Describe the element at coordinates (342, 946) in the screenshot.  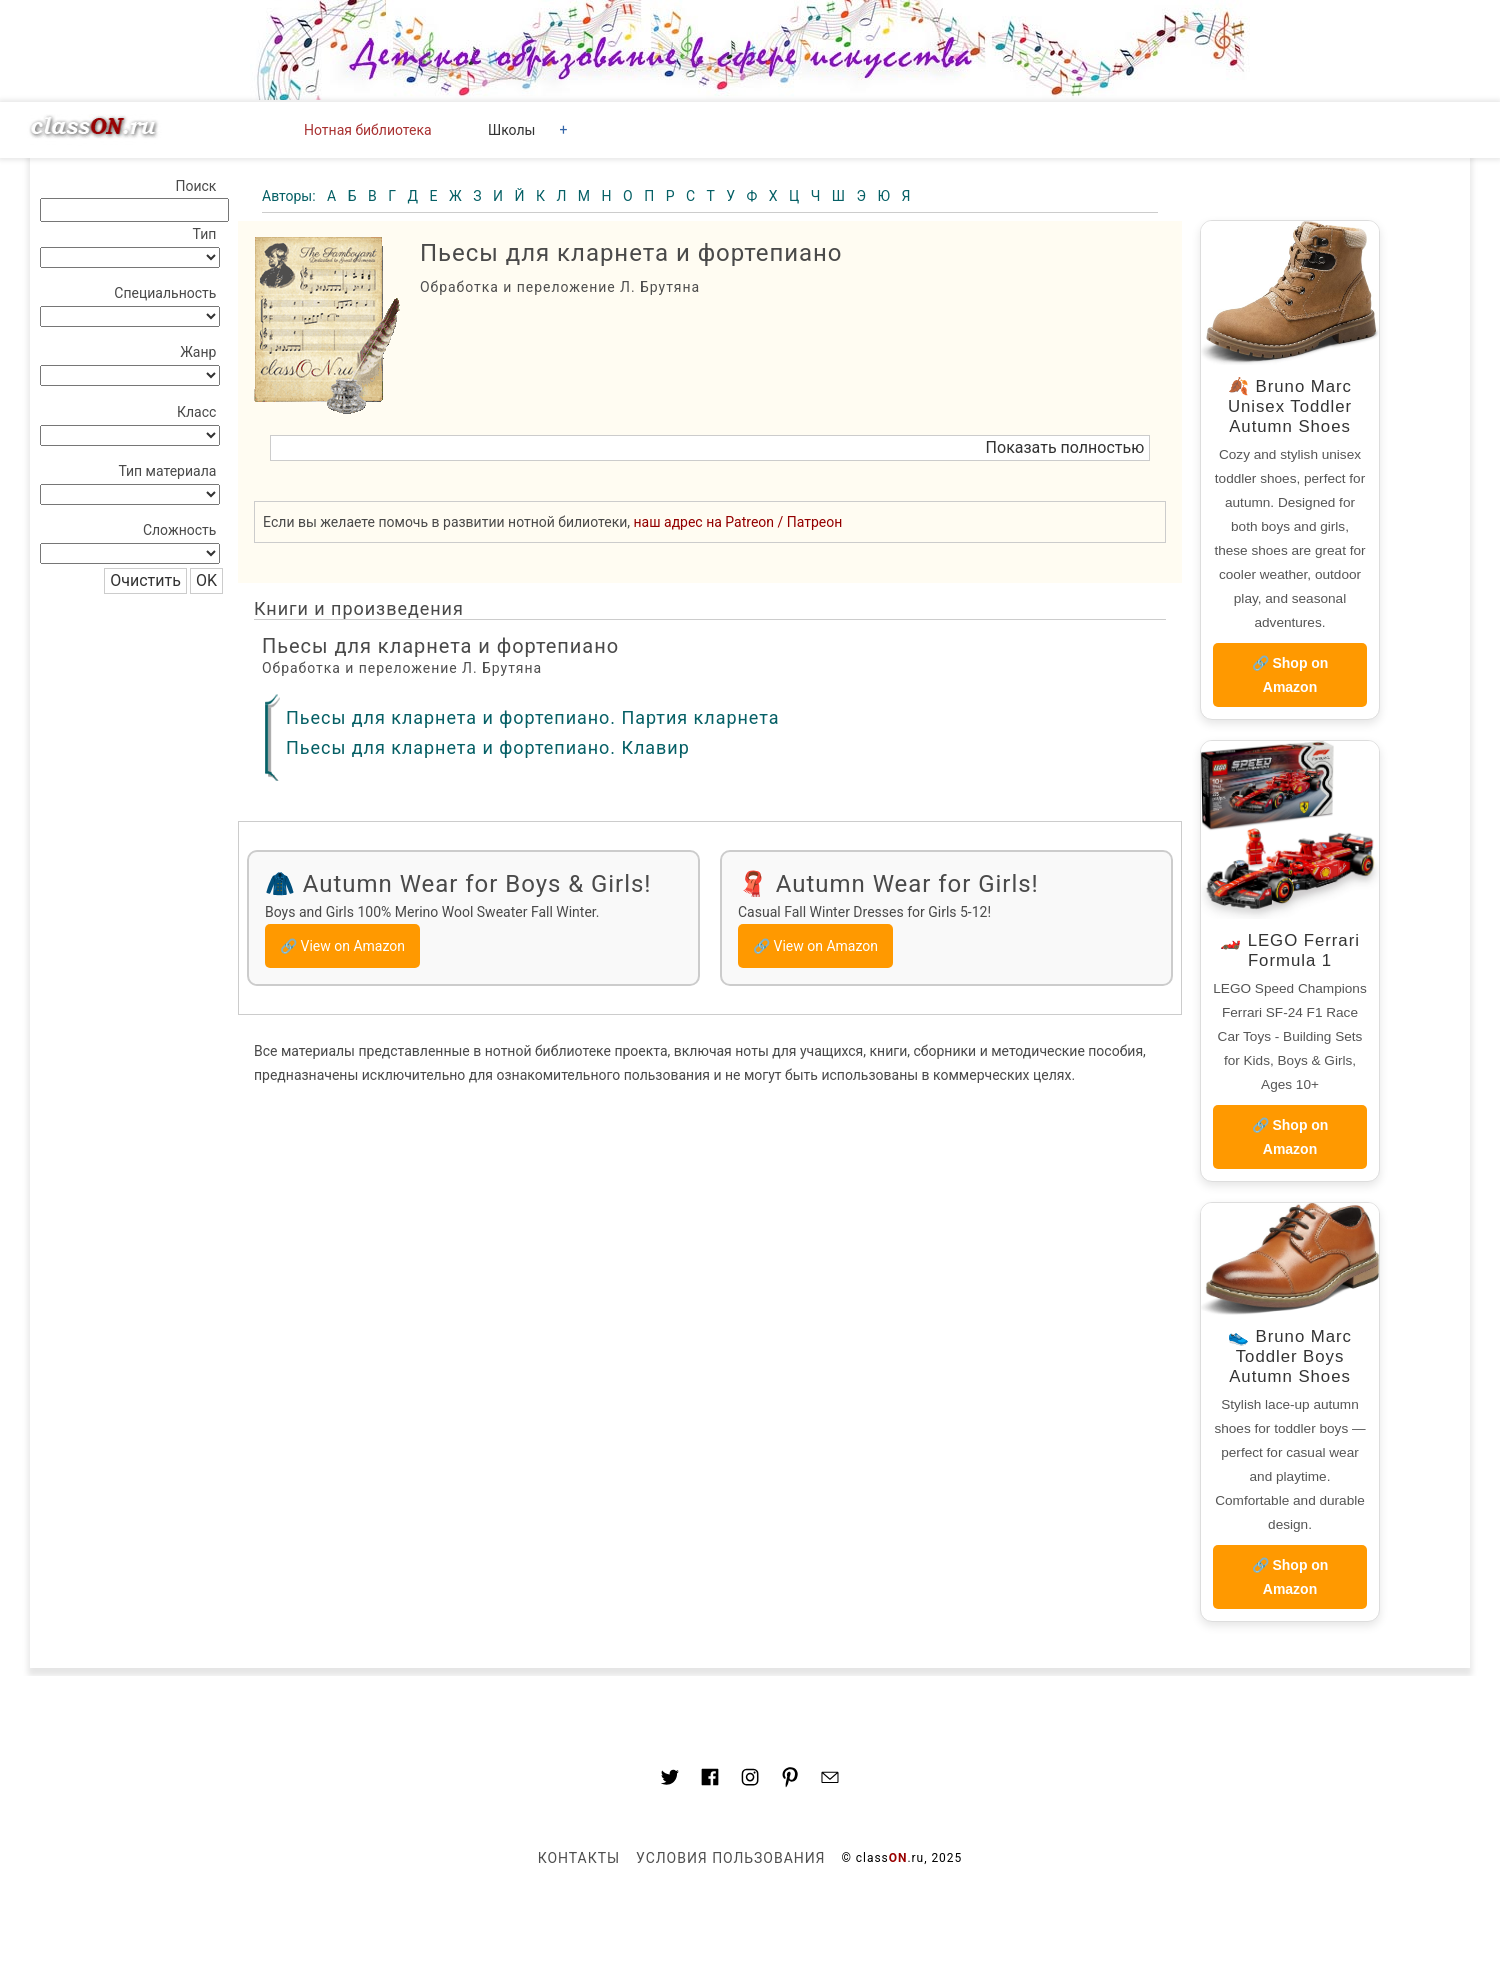
I see `🔗 View on Amazon` at that location.